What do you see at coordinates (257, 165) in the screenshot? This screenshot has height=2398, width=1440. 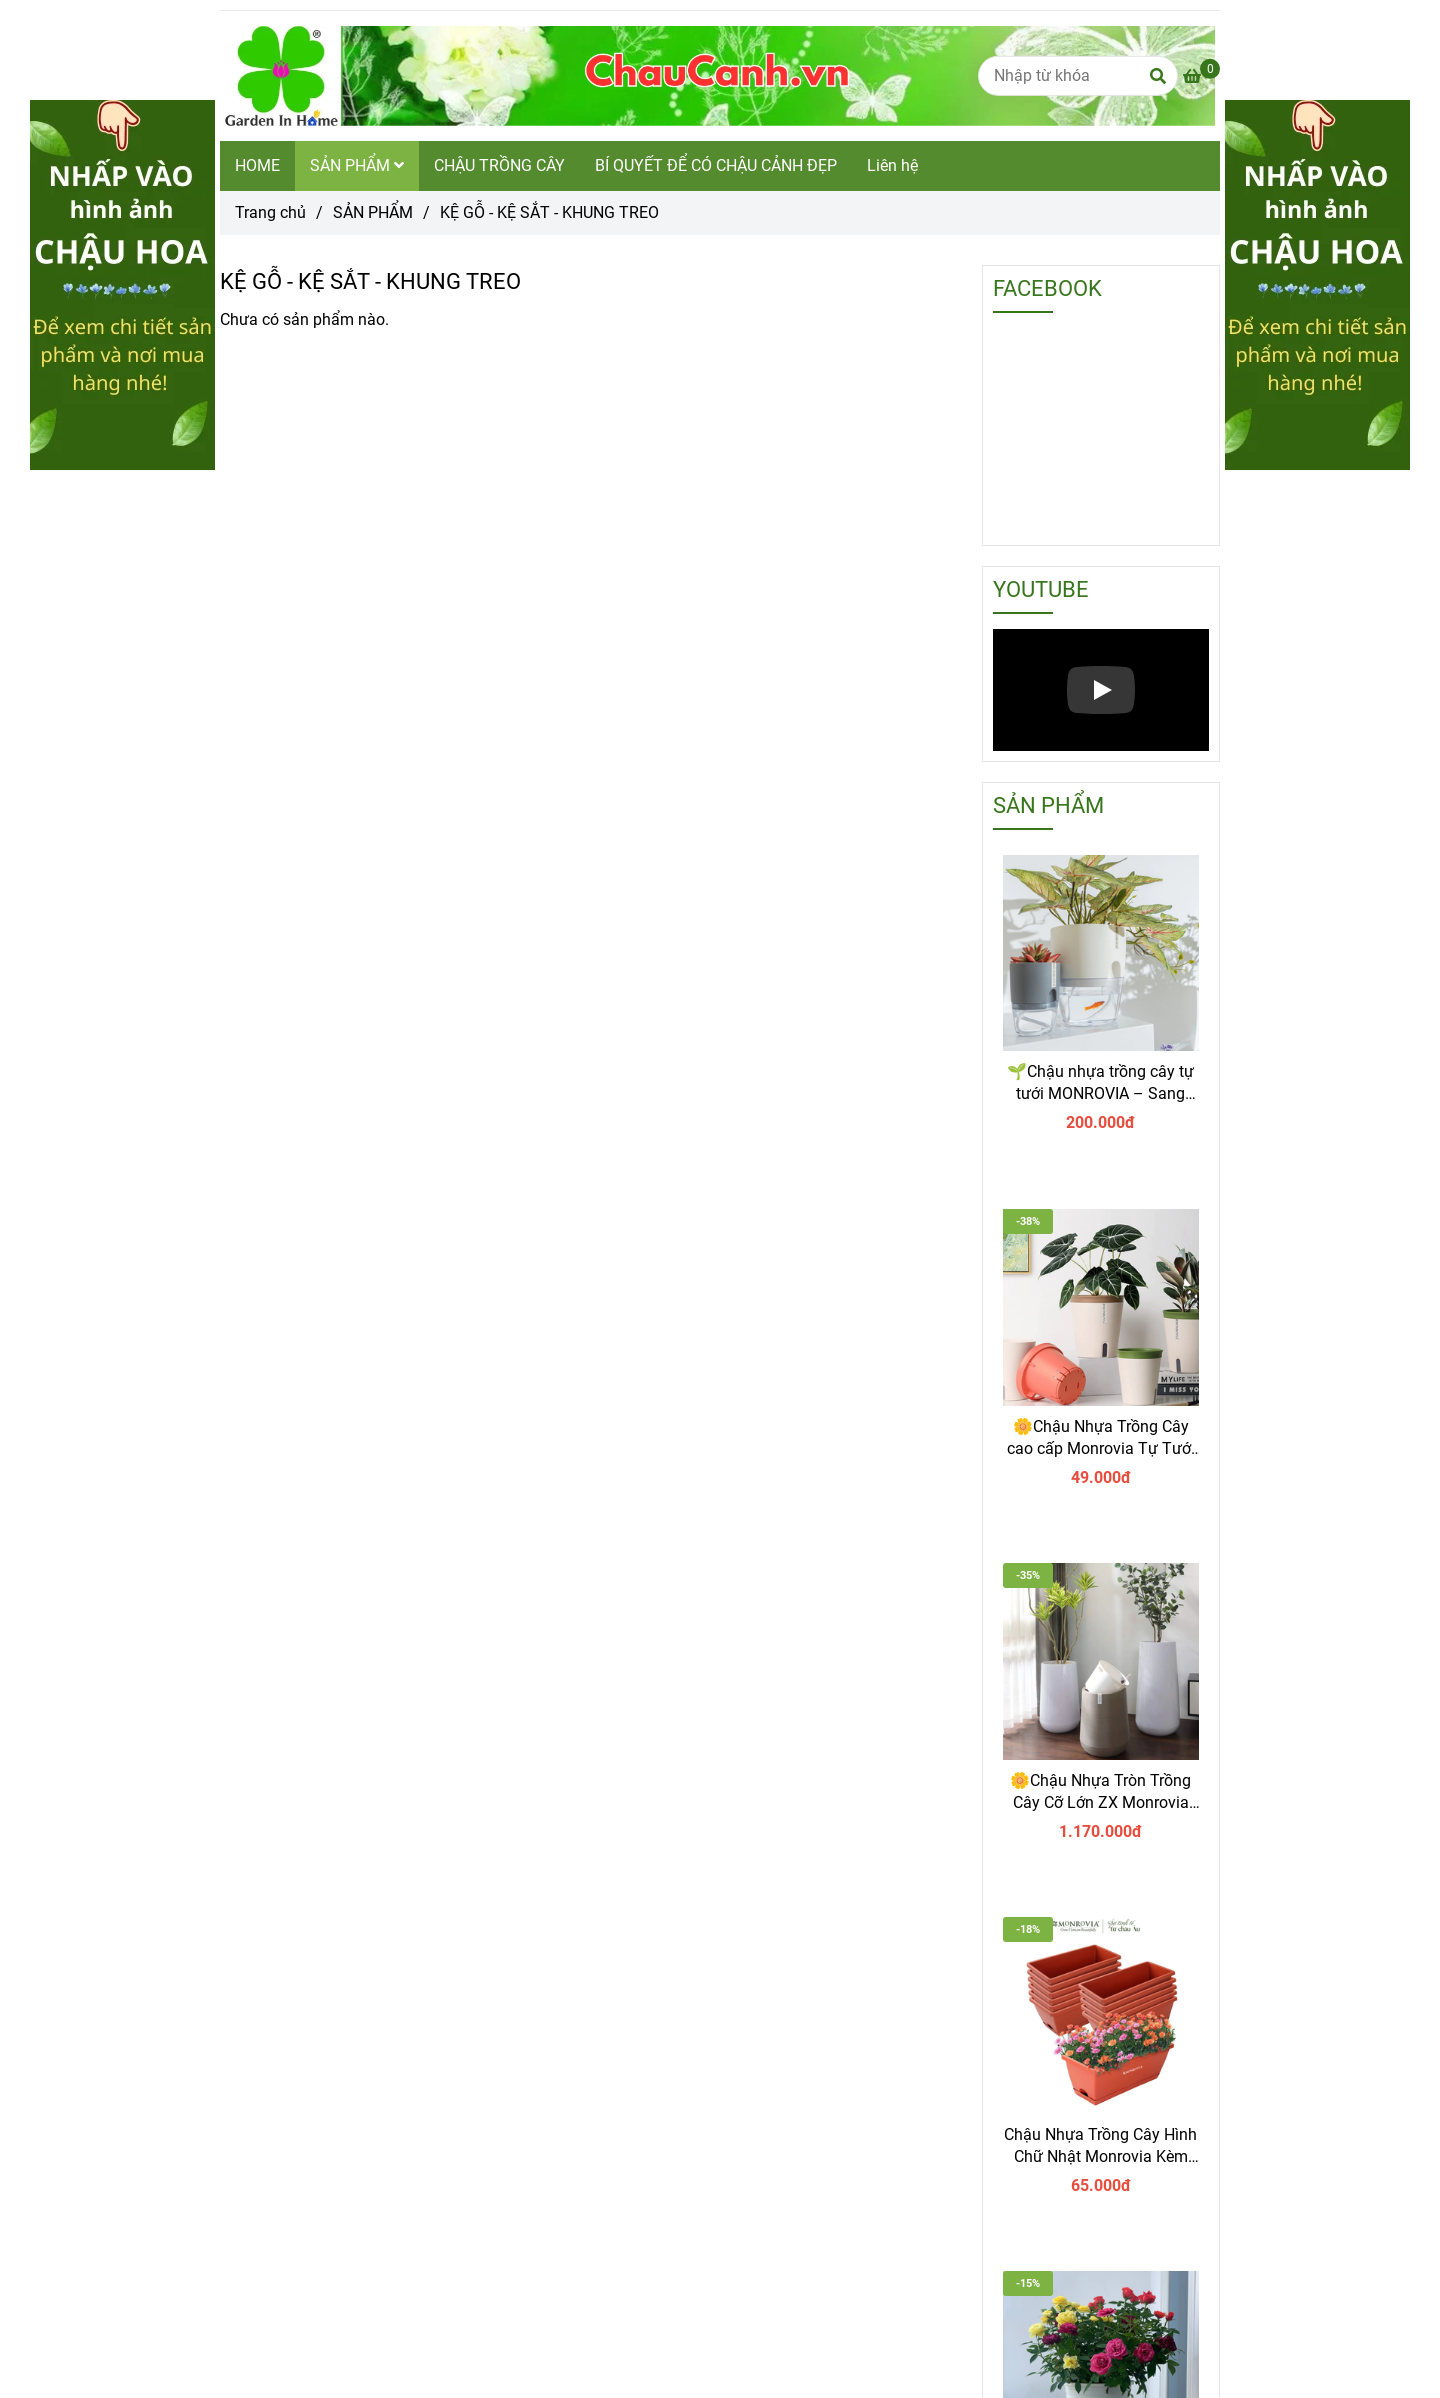 I see `HOME` at bounding box center [257, 165].